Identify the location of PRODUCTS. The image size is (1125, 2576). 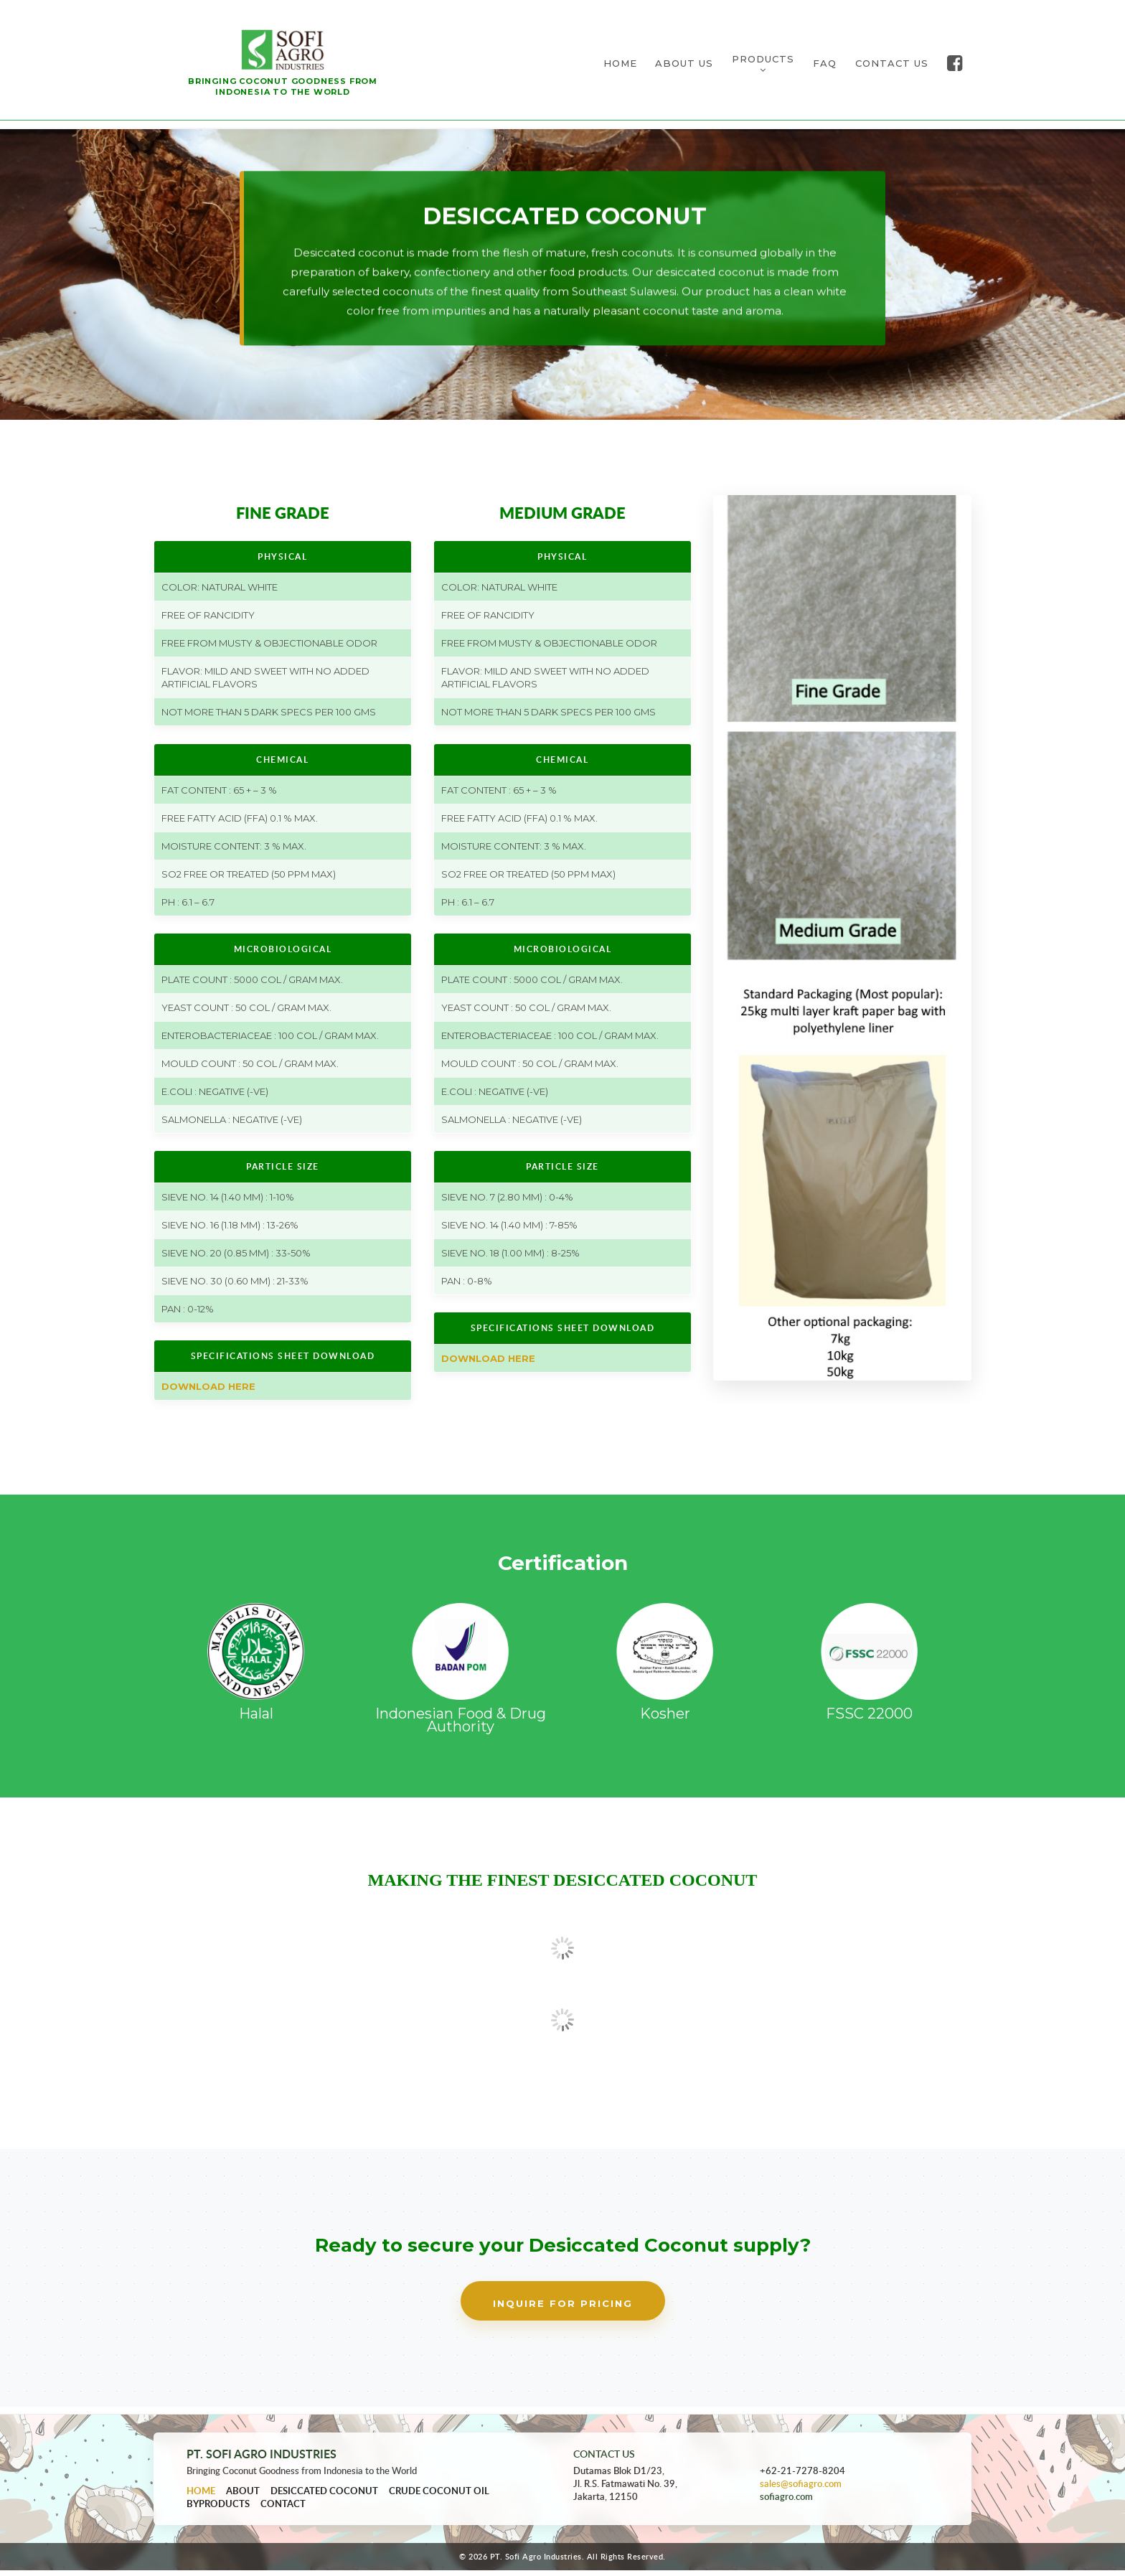
(763, 66).